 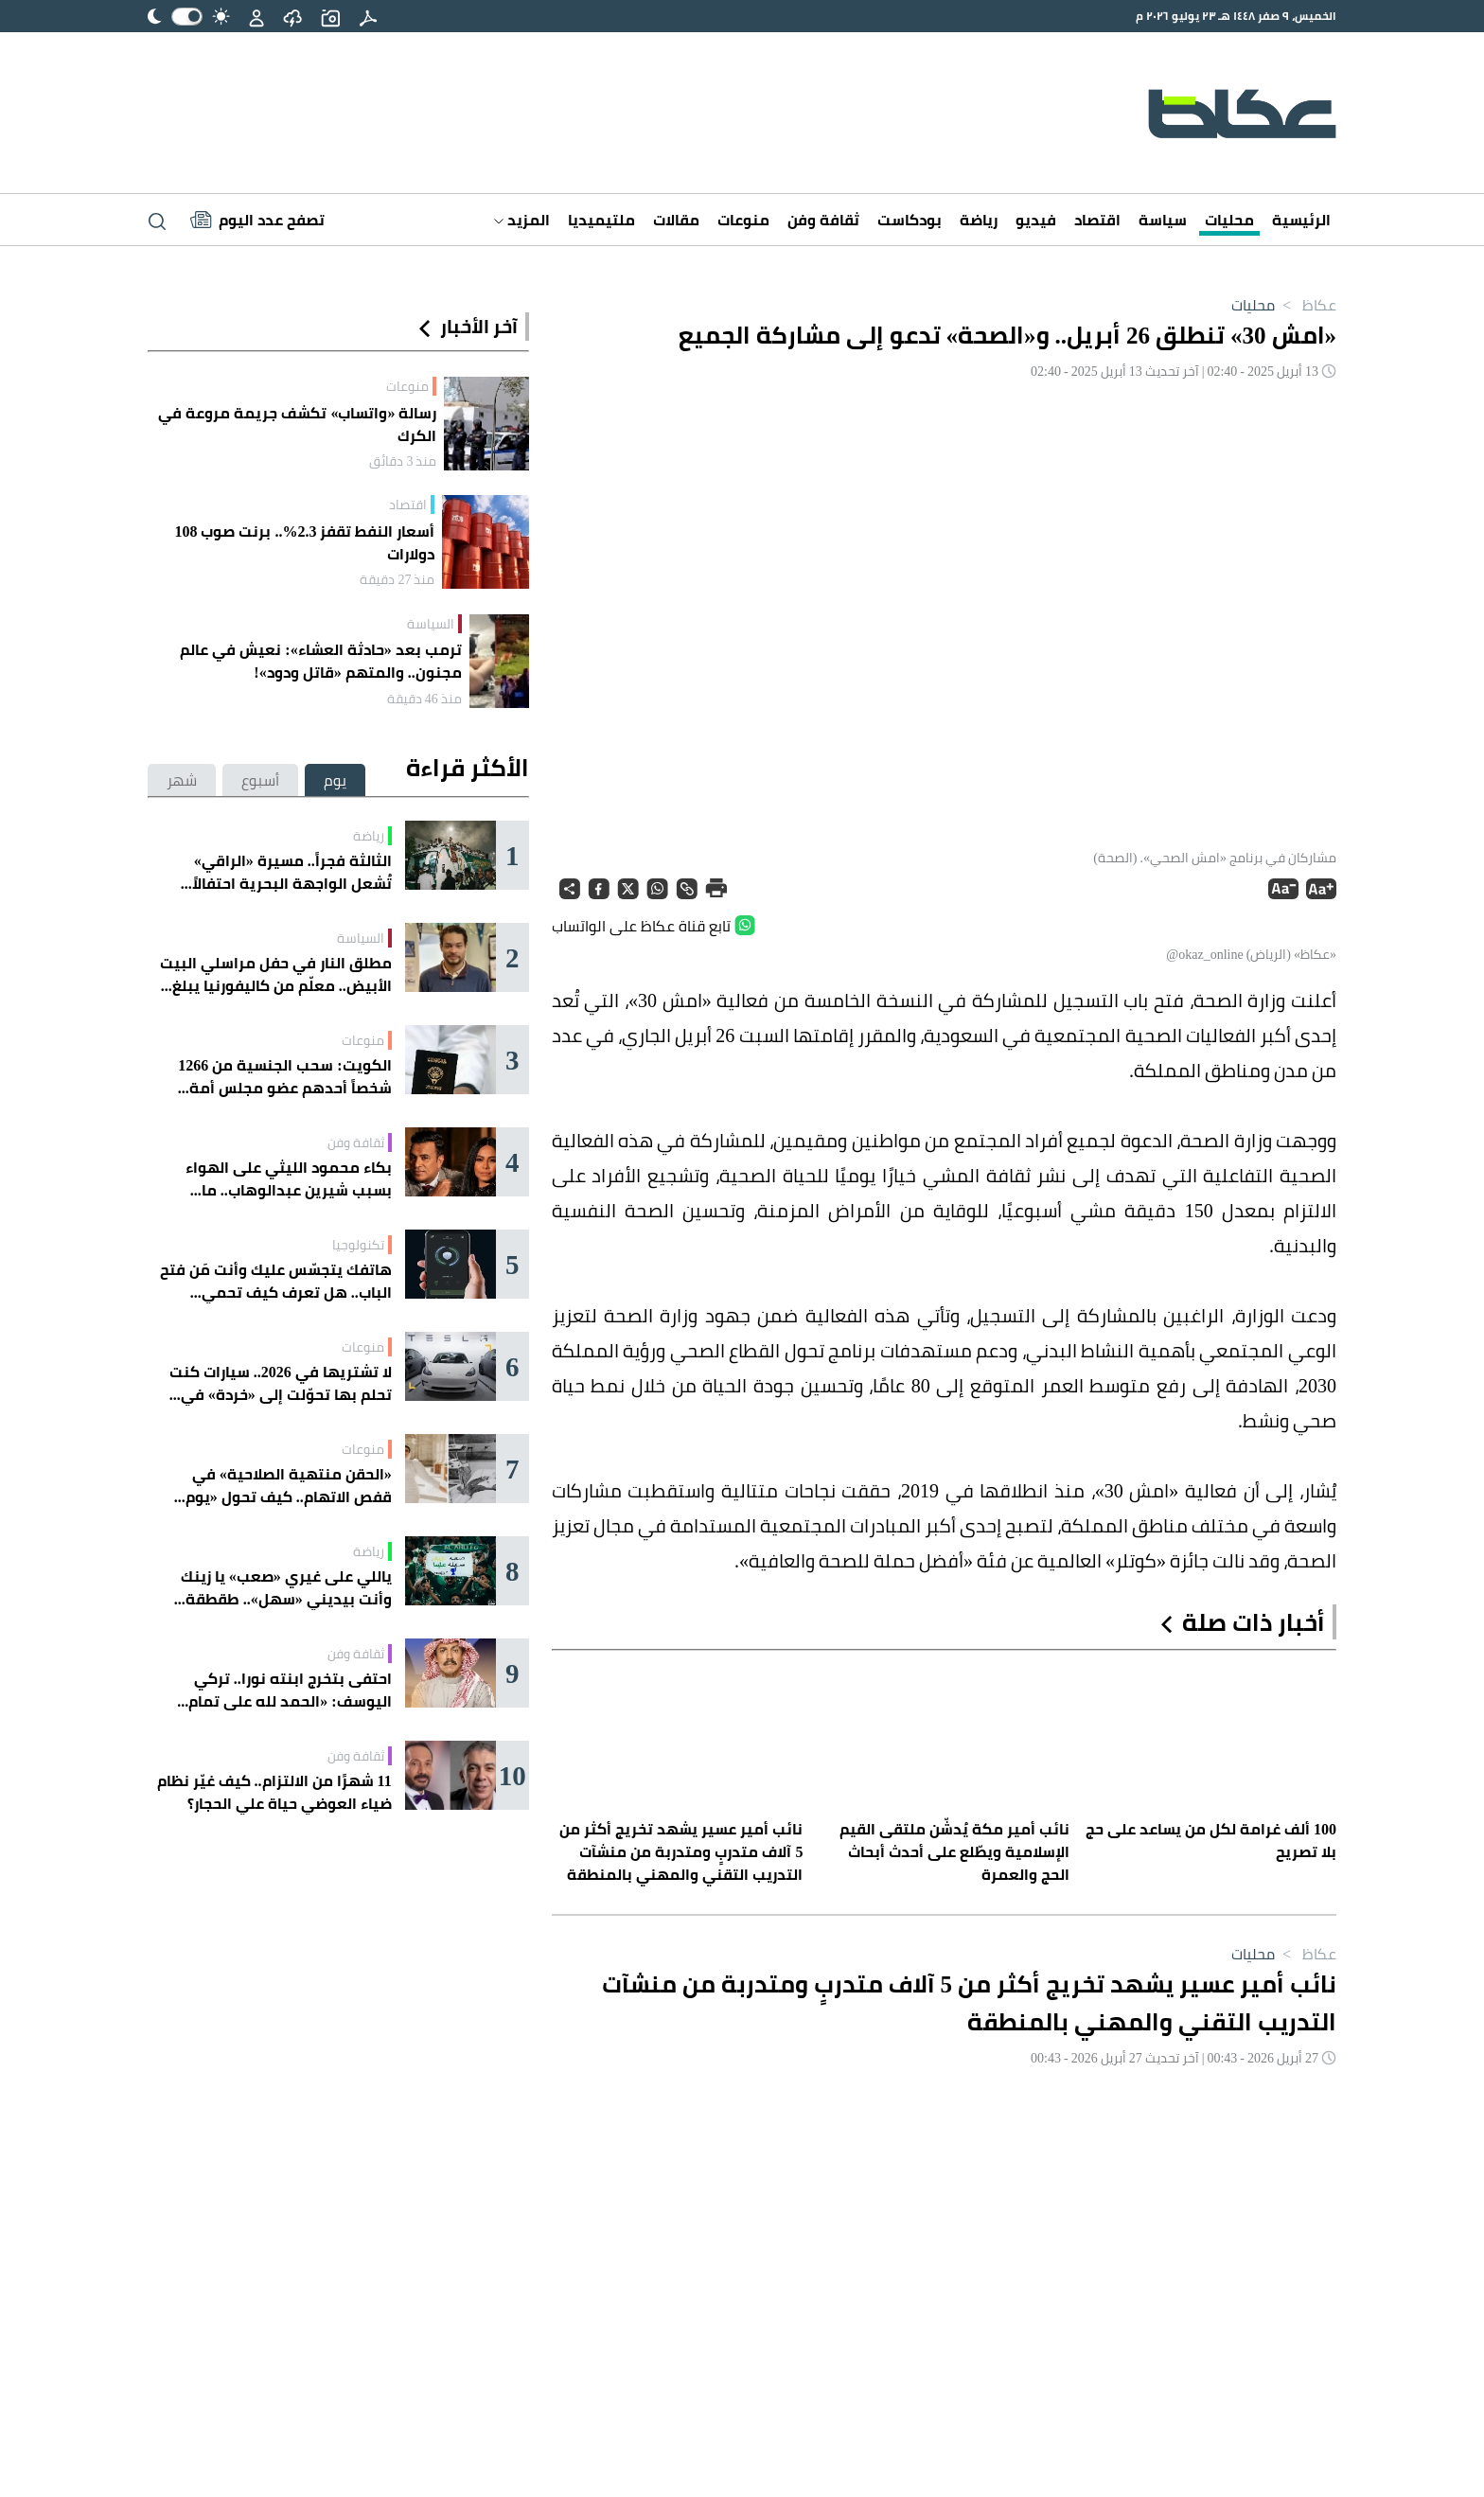 What do you see at coordinates (1301, 219) in the screenshot?
I see `الرئيسية` at bounding box center [1301, 219].